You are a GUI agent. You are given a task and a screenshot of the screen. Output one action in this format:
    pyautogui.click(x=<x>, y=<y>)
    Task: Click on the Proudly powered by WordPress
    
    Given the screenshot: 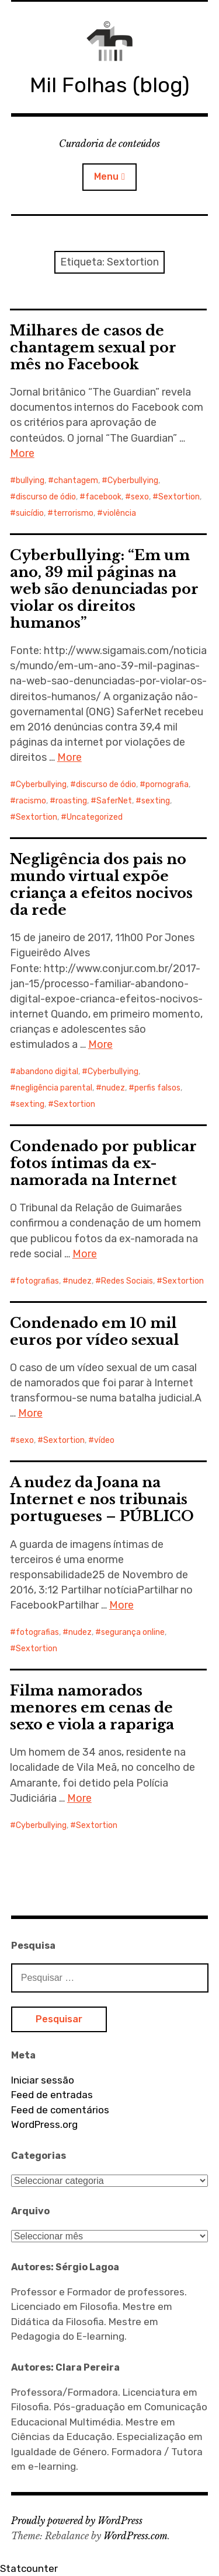 What is the action you would take?
    pyautogui.click(x=76, y=2520)
    